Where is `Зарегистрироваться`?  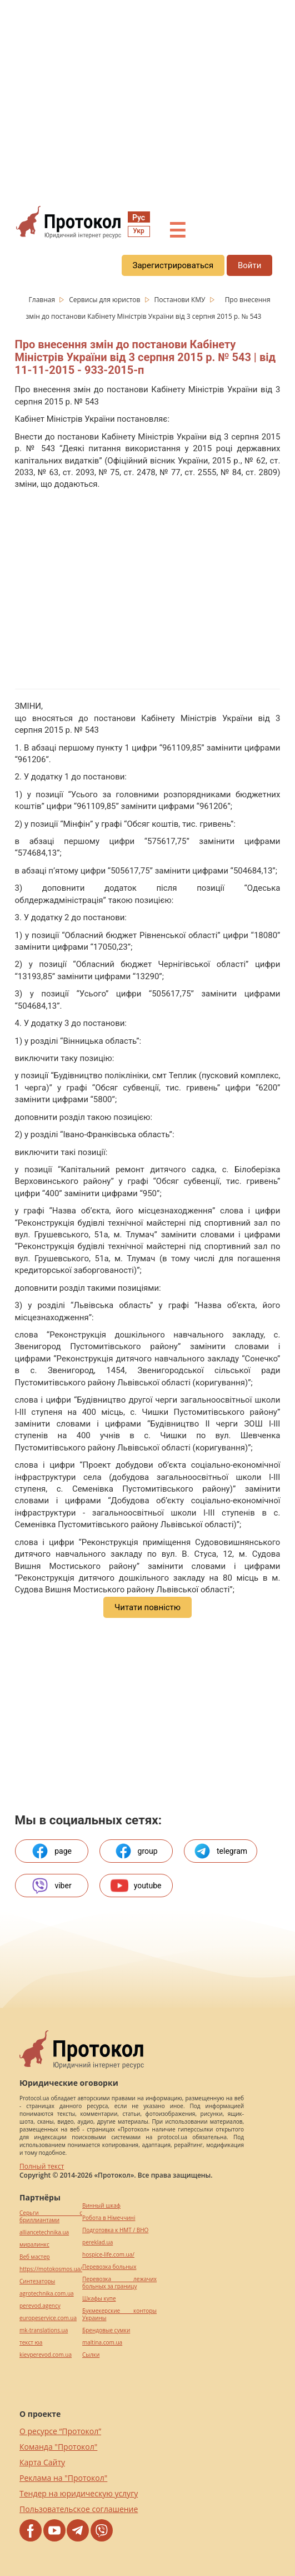 Зарегистрироваться is located at coordinates (173, 265).